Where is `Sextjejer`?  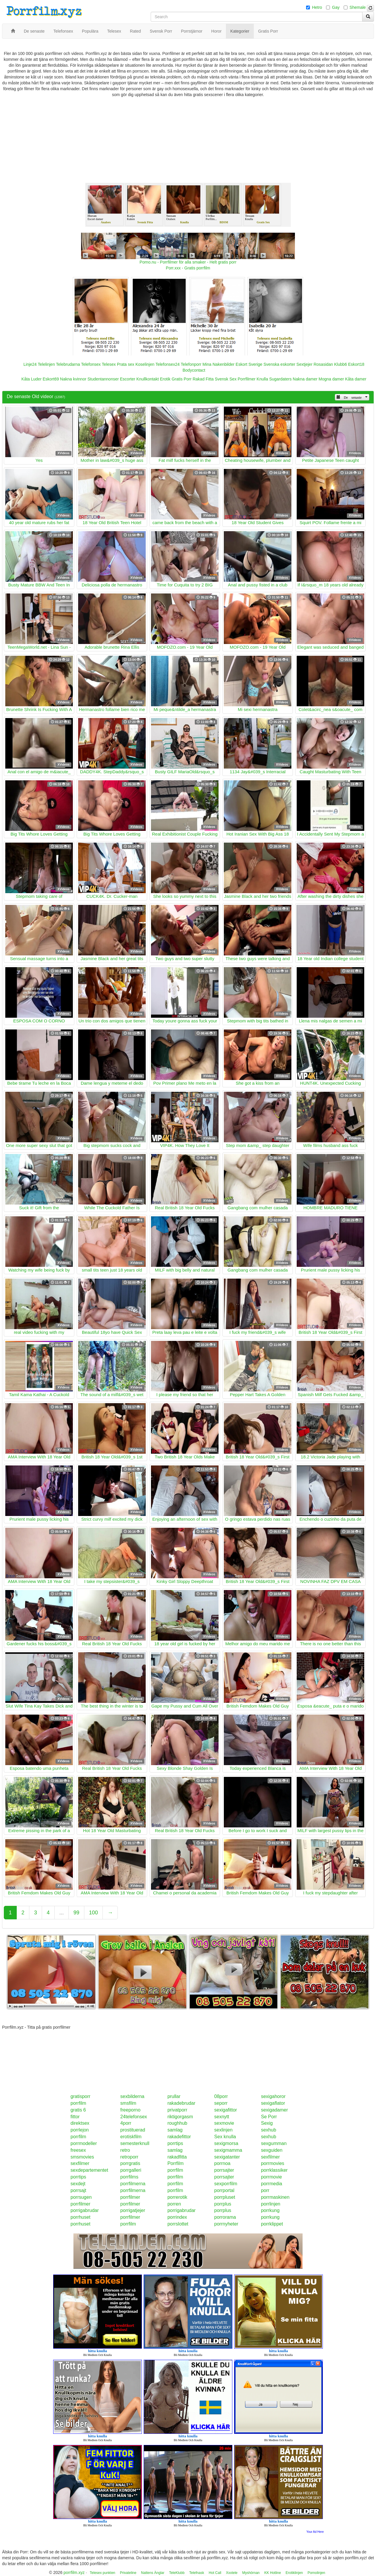 Sextjejer is located at coordinates (304, 364).